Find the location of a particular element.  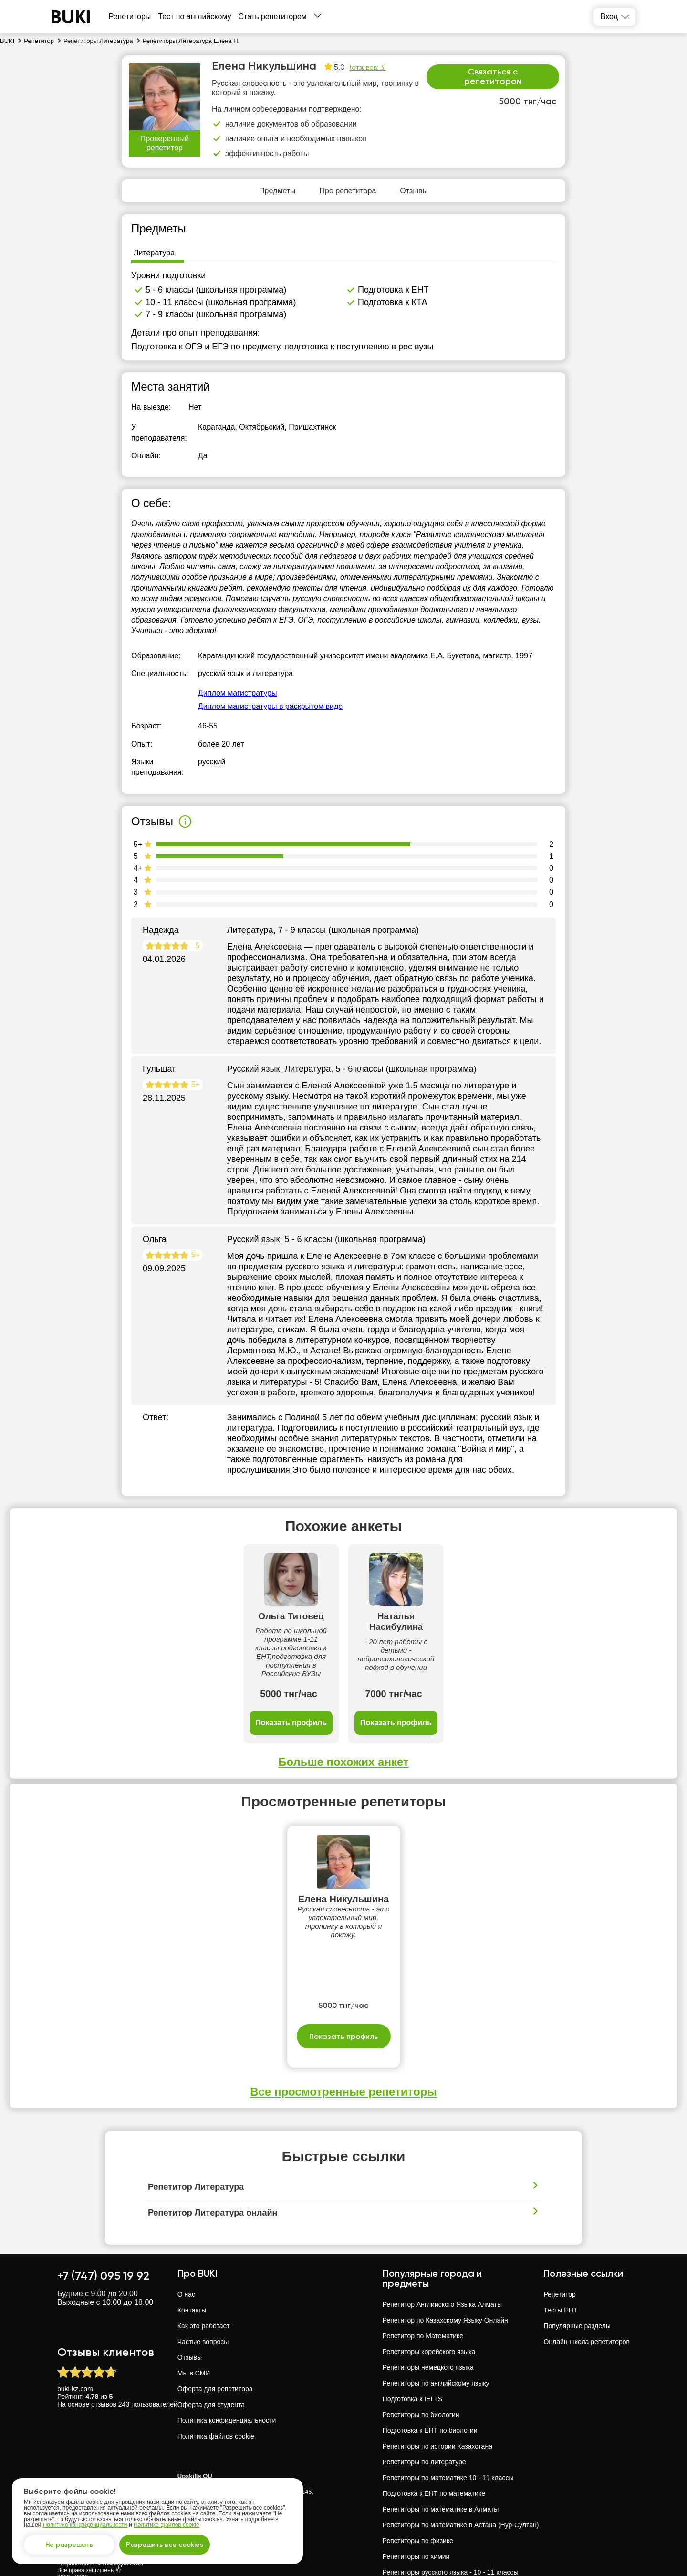

Репетиторы по математике в Астана (Нур-Султан) is located at coordinates (461, 2490).